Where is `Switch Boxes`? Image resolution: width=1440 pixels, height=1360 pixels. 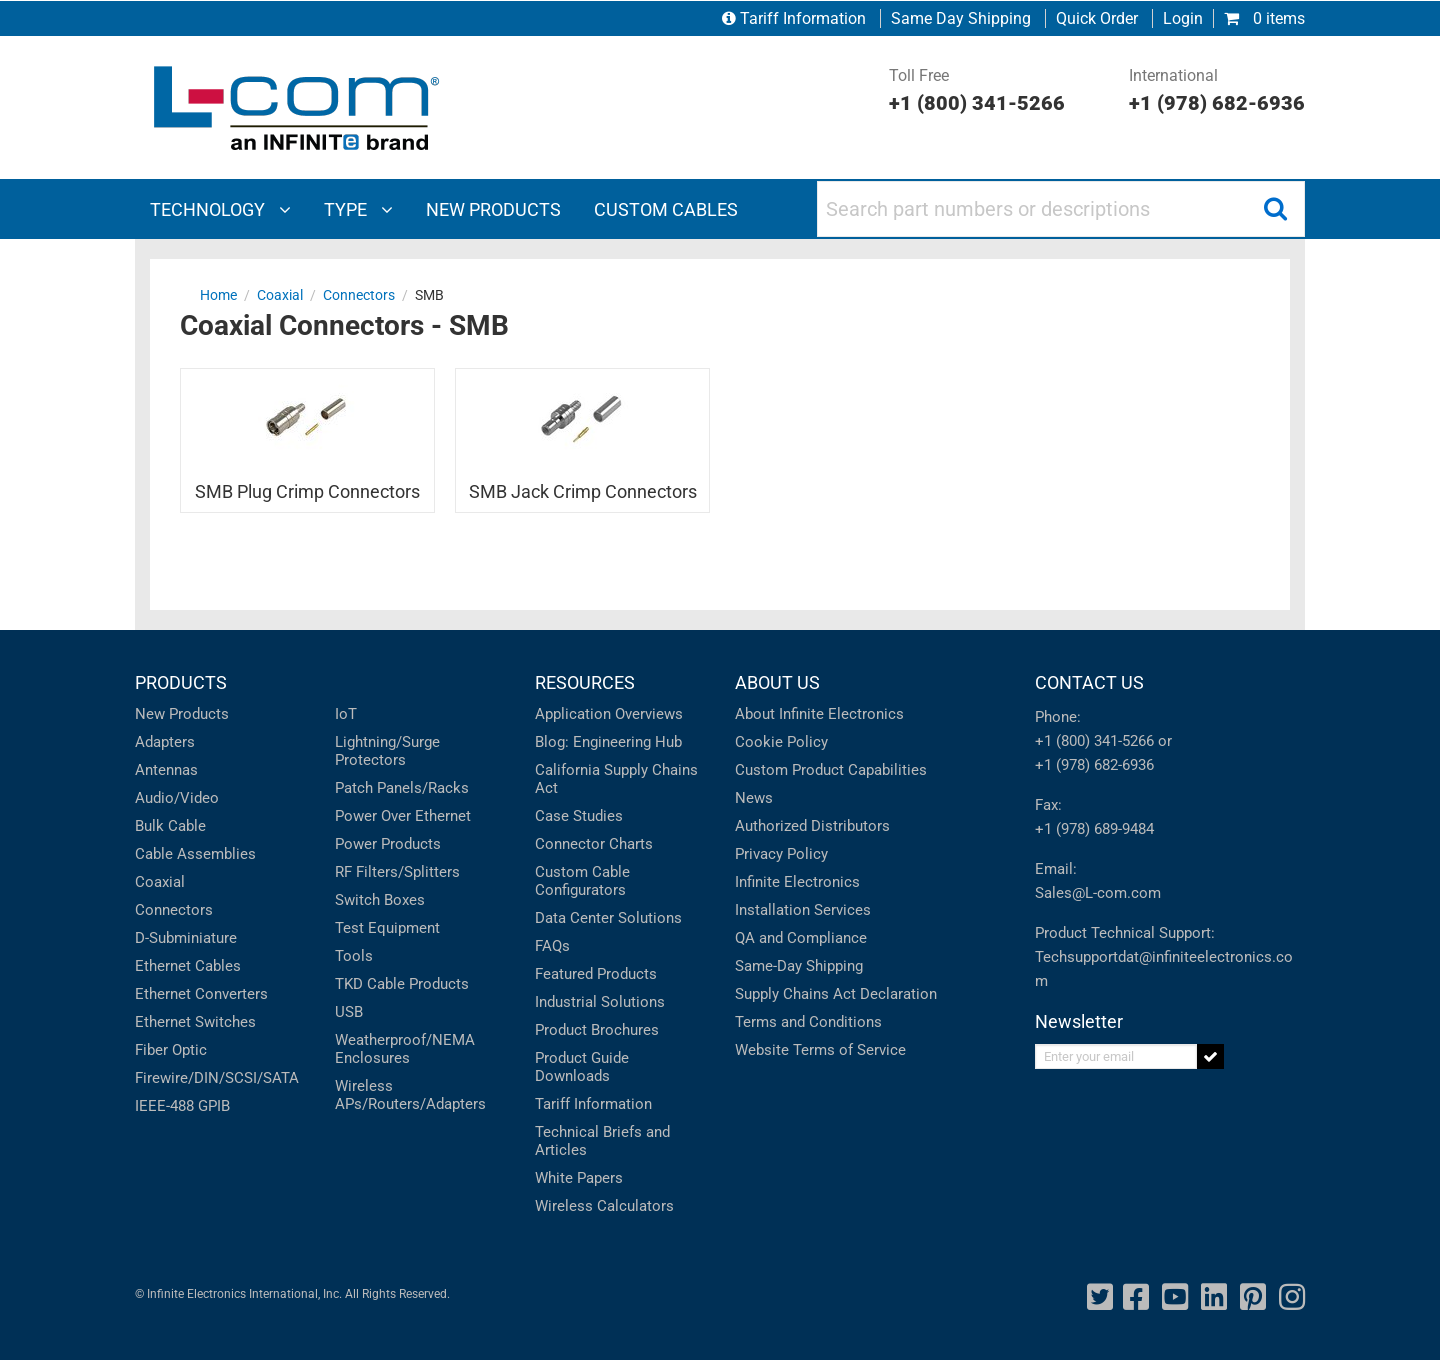 Switch Boxes is located at coordinates (380, 900).